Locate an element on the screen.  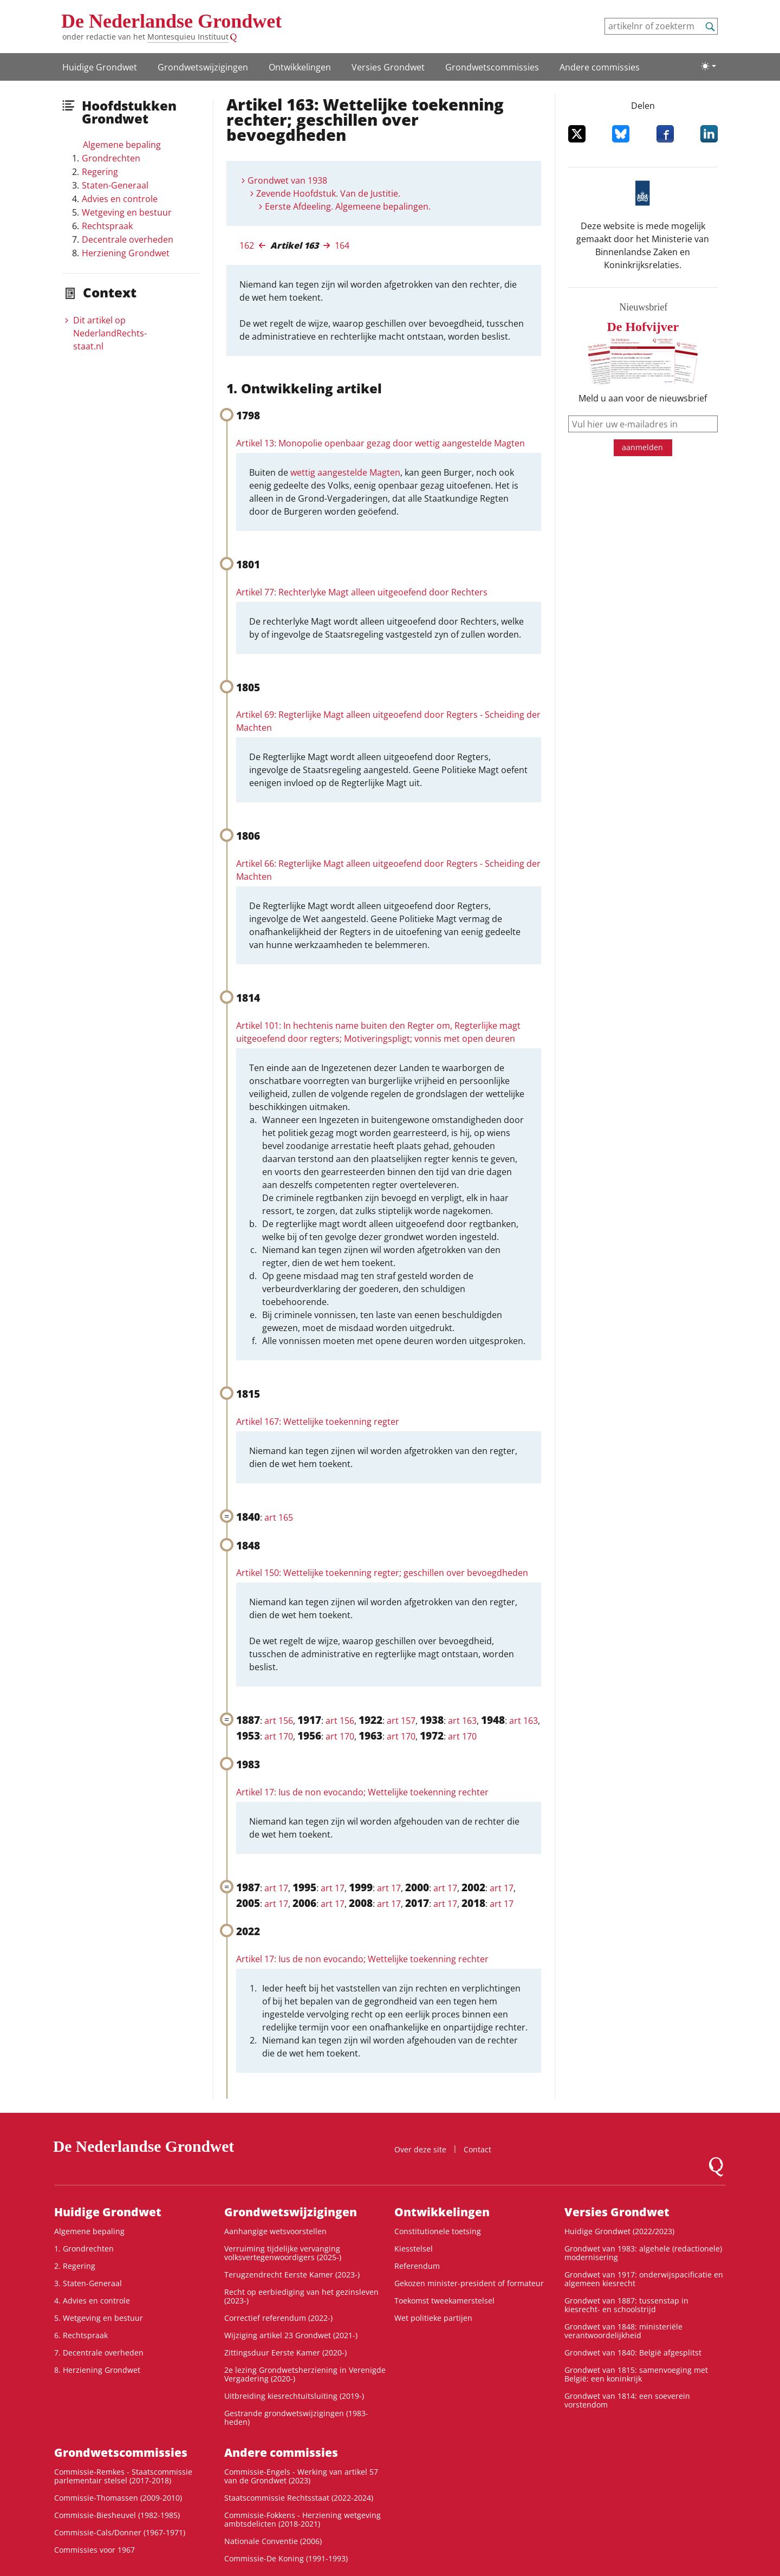
aanmelden is located at coordinates (642, 447).